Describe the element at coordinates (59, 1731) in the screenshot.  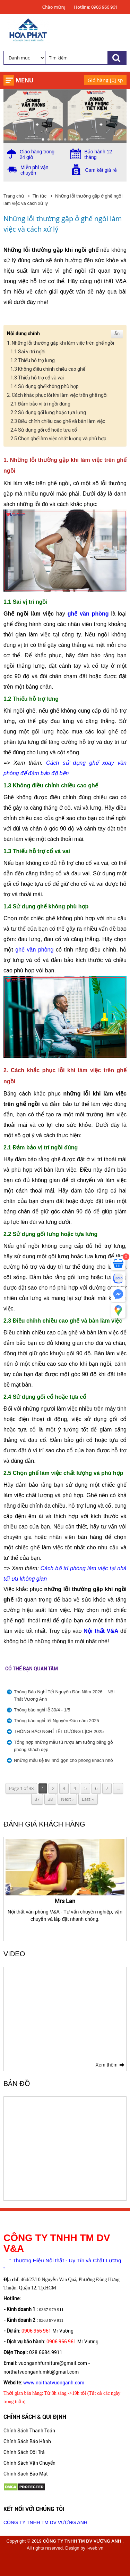
I see `THÔNG BÁO NGHỈ TẾT DƯƠNG LỊCH 2025` at that location.